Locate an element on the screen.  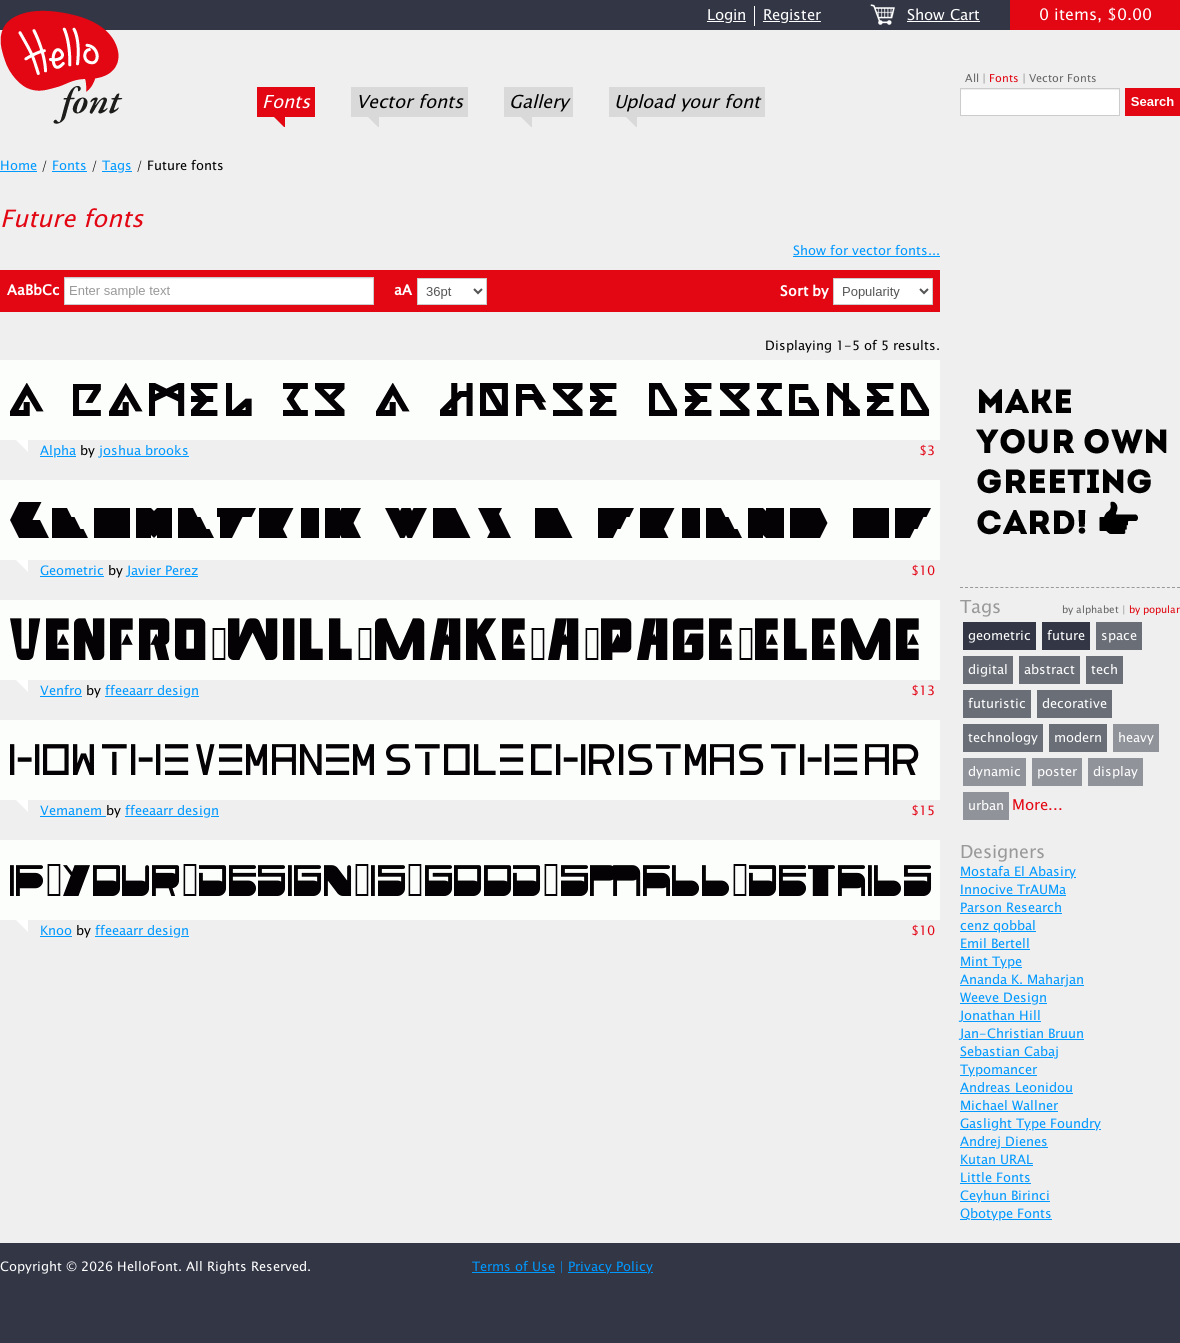
Alpha is located at coordinates (58, 451).